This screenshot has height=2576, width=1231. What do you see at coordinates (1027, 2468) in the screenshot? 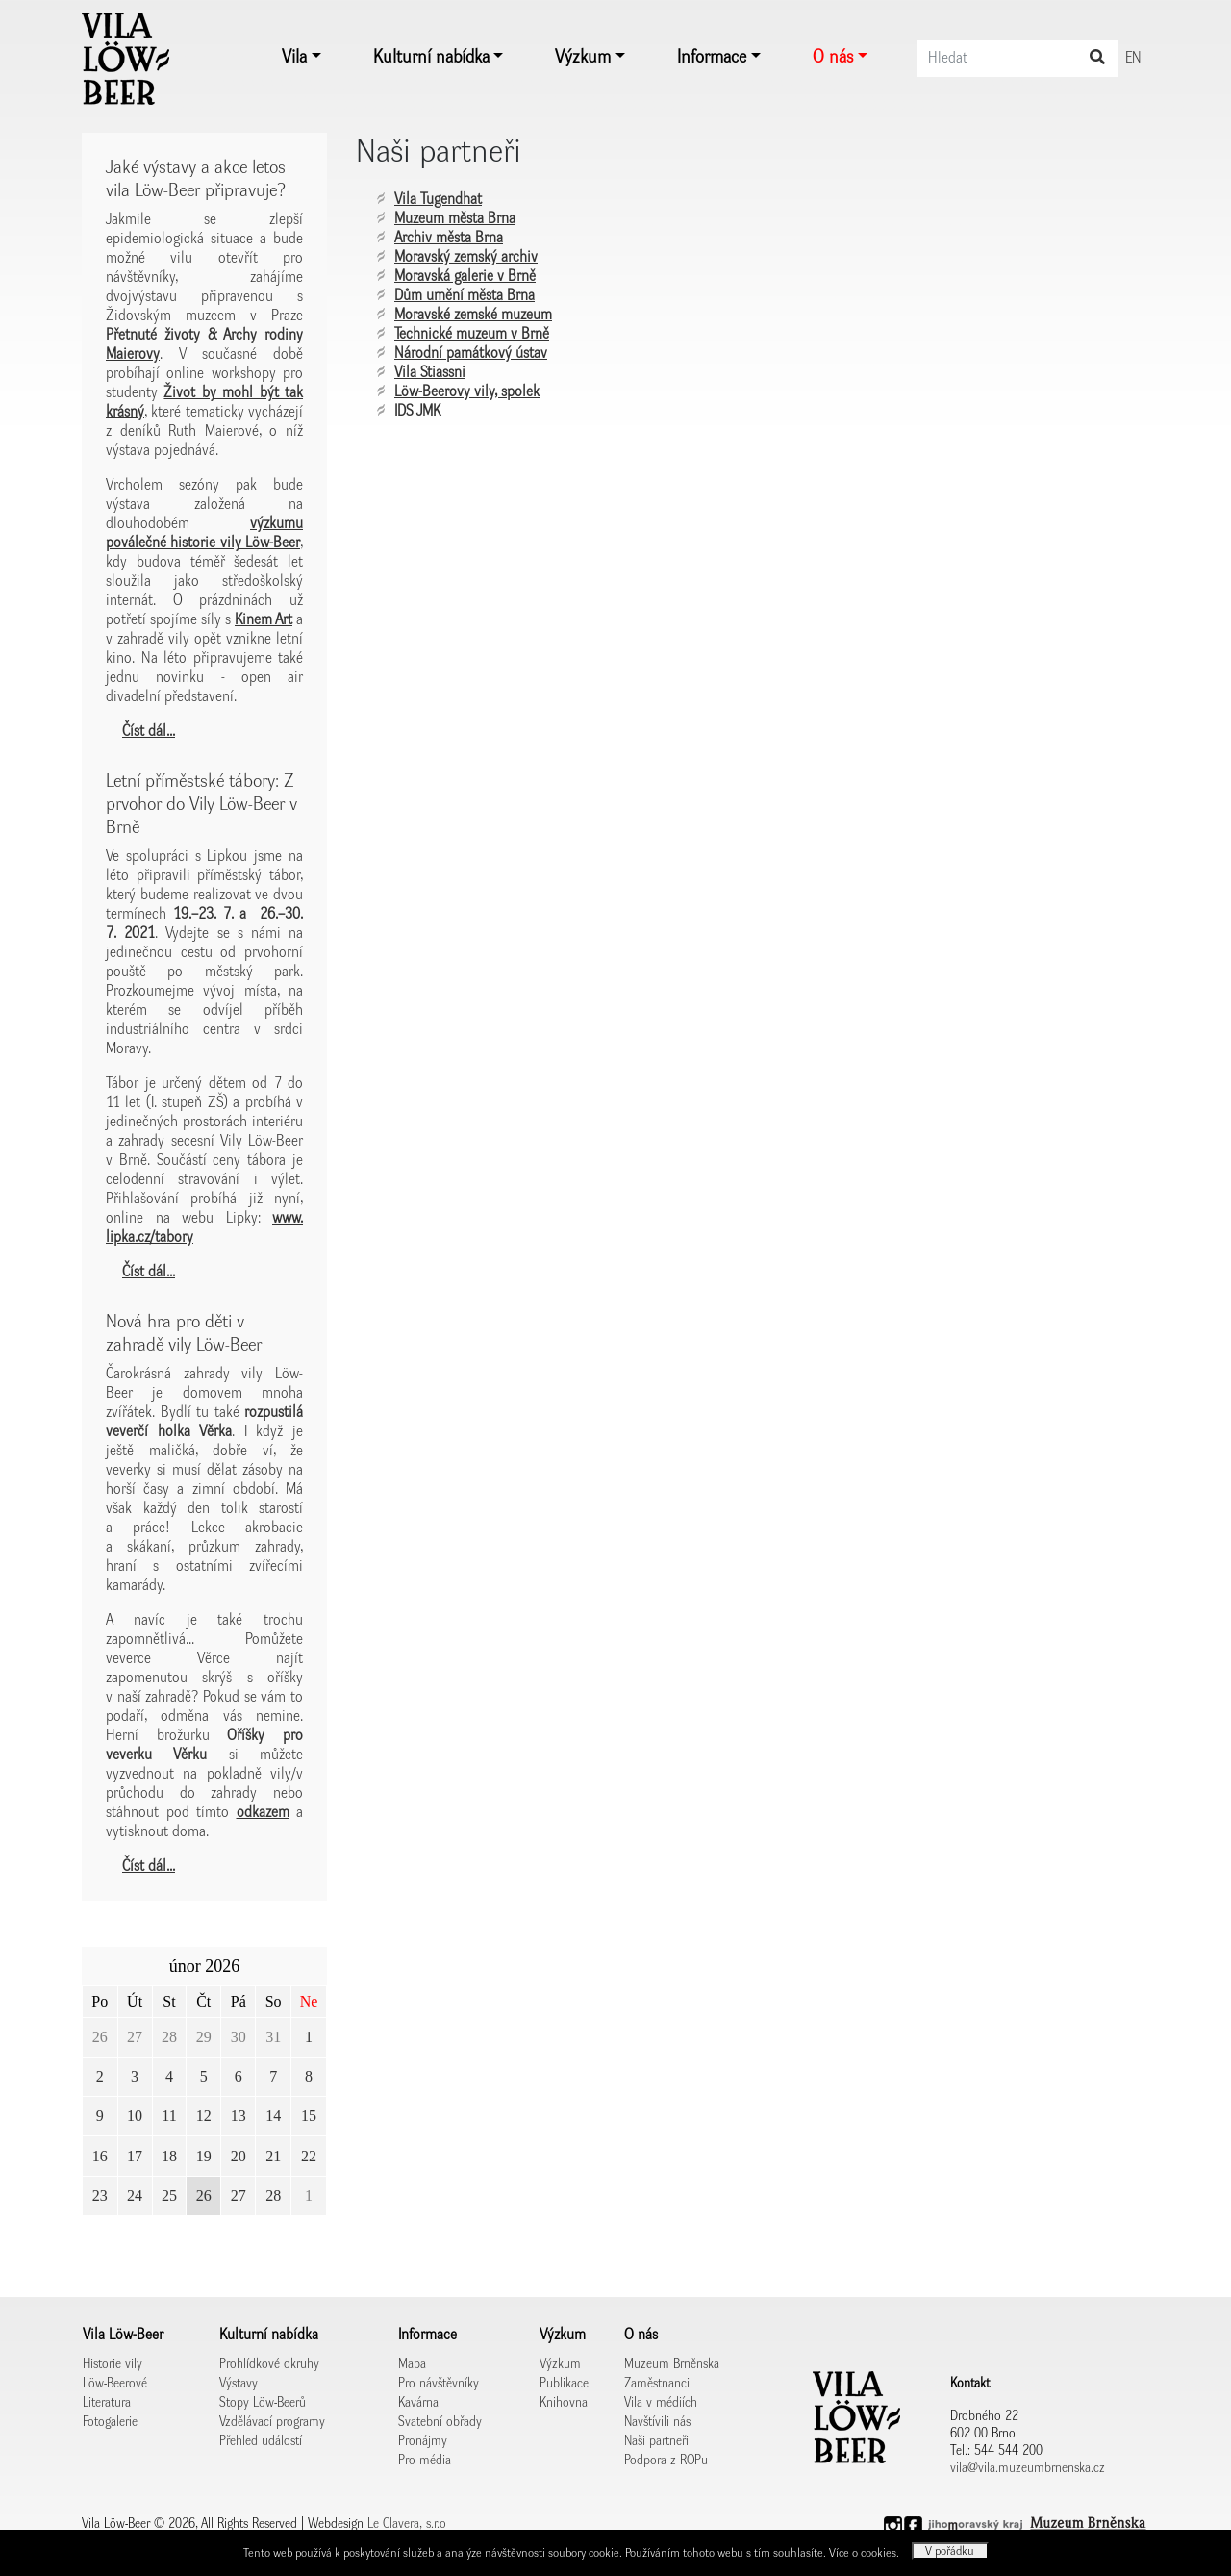
I see `vila@vila.muzeumbrnenska.cz` at bounding box center [1027, 2468].